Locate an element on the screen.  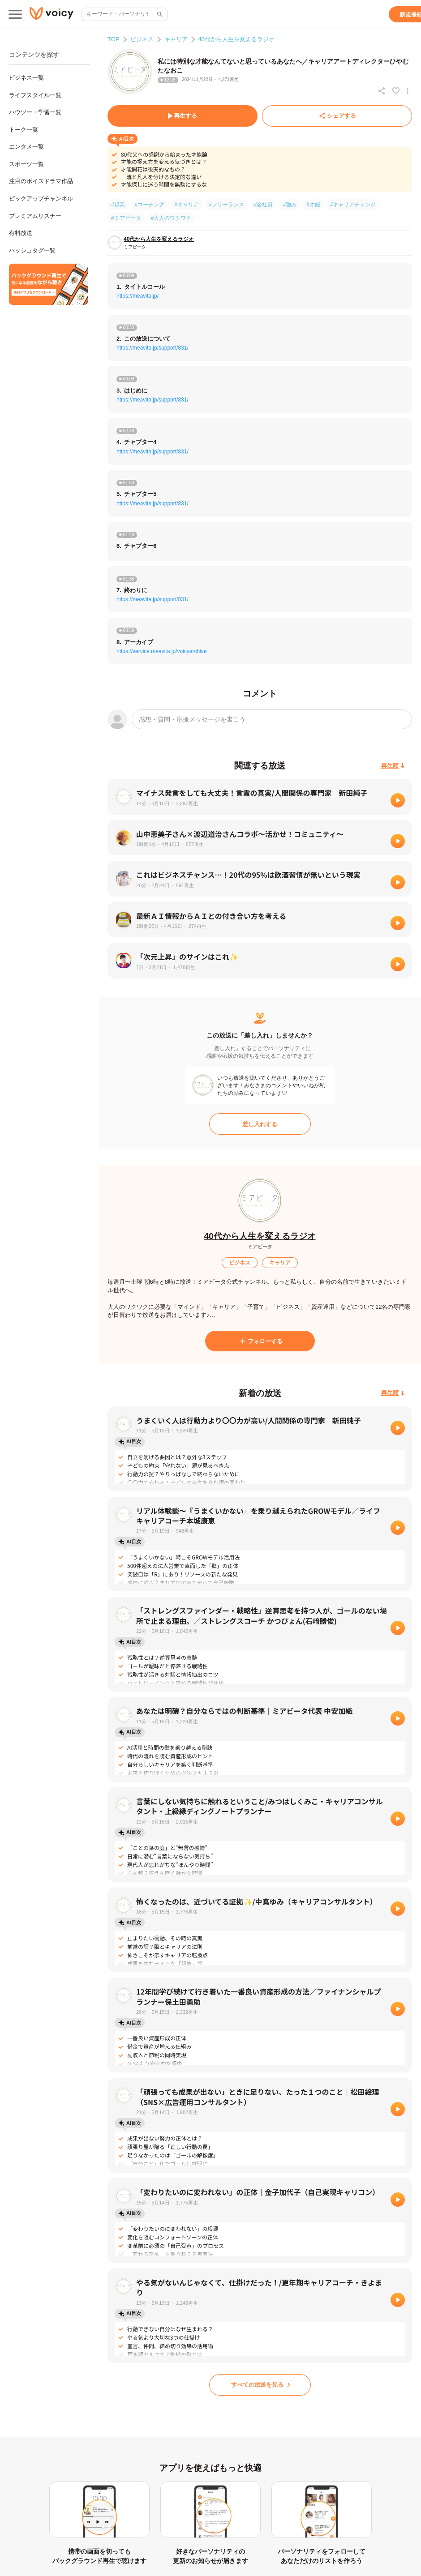
https://service.meavita.jp/voicyarchive is located at coordinates (161, 651).